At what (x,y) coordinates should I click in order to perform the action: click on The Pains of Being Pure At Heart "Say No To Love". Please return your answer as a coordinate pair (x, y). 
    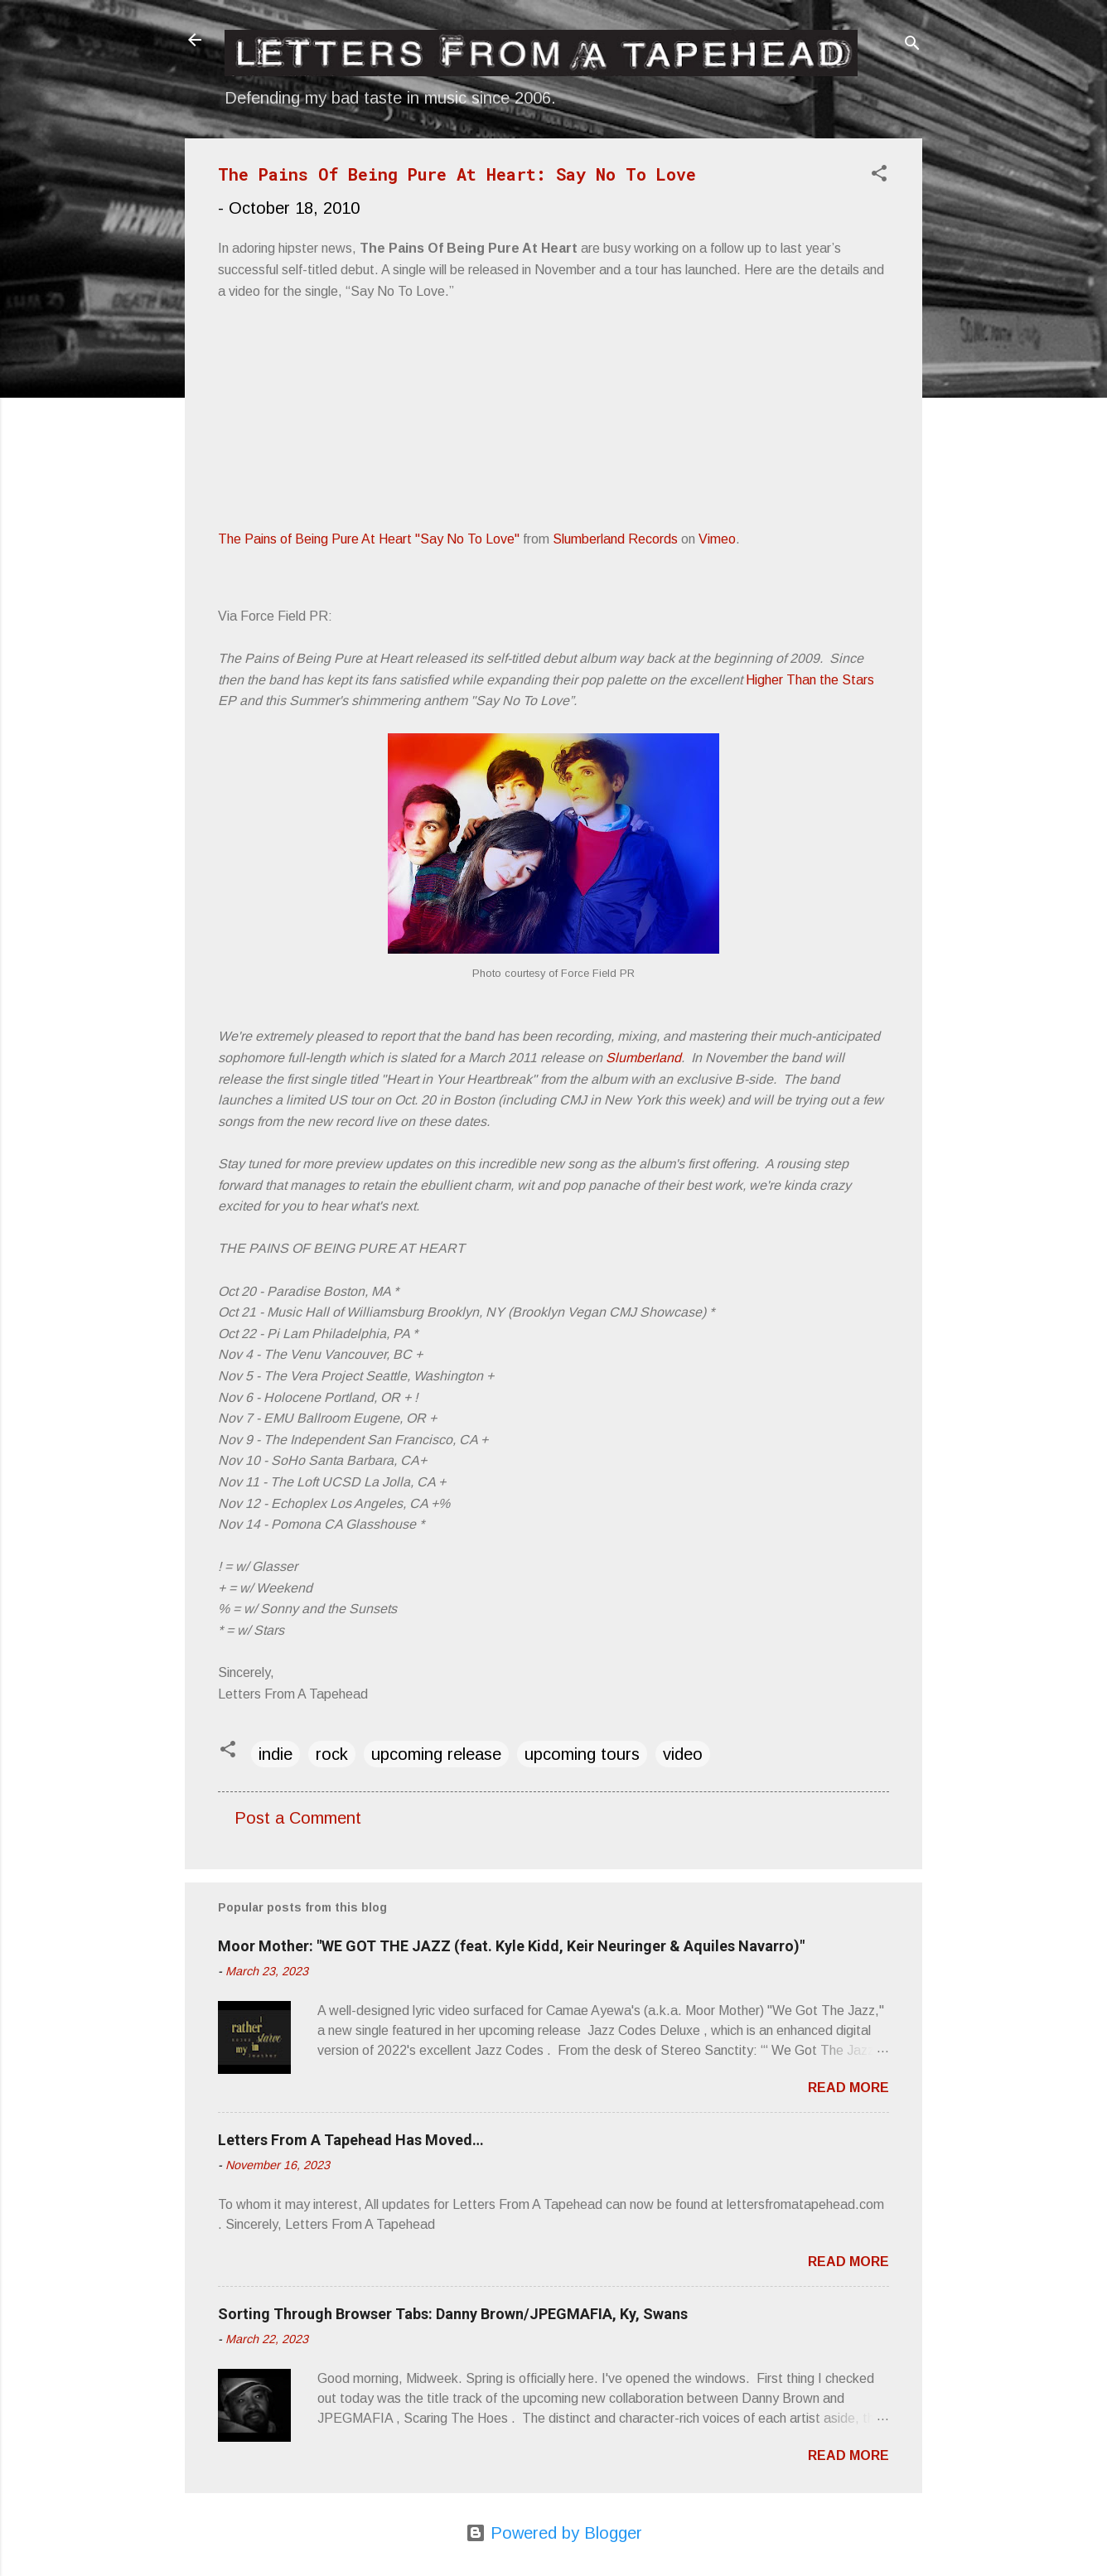
    Looking at the image, I should click on (369, 539).